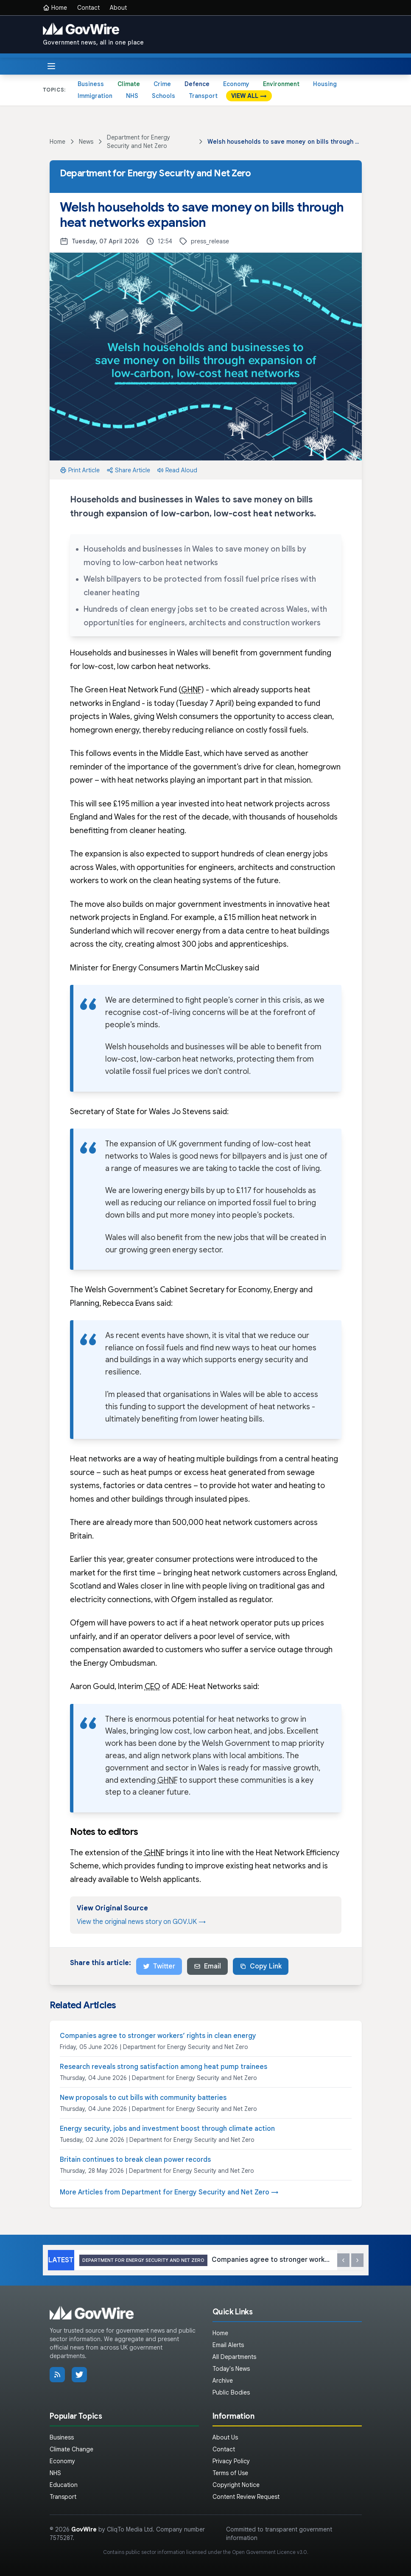 This screenshot has height=2576, width=411. I want to click on Read Aloud, so click(177, 470).